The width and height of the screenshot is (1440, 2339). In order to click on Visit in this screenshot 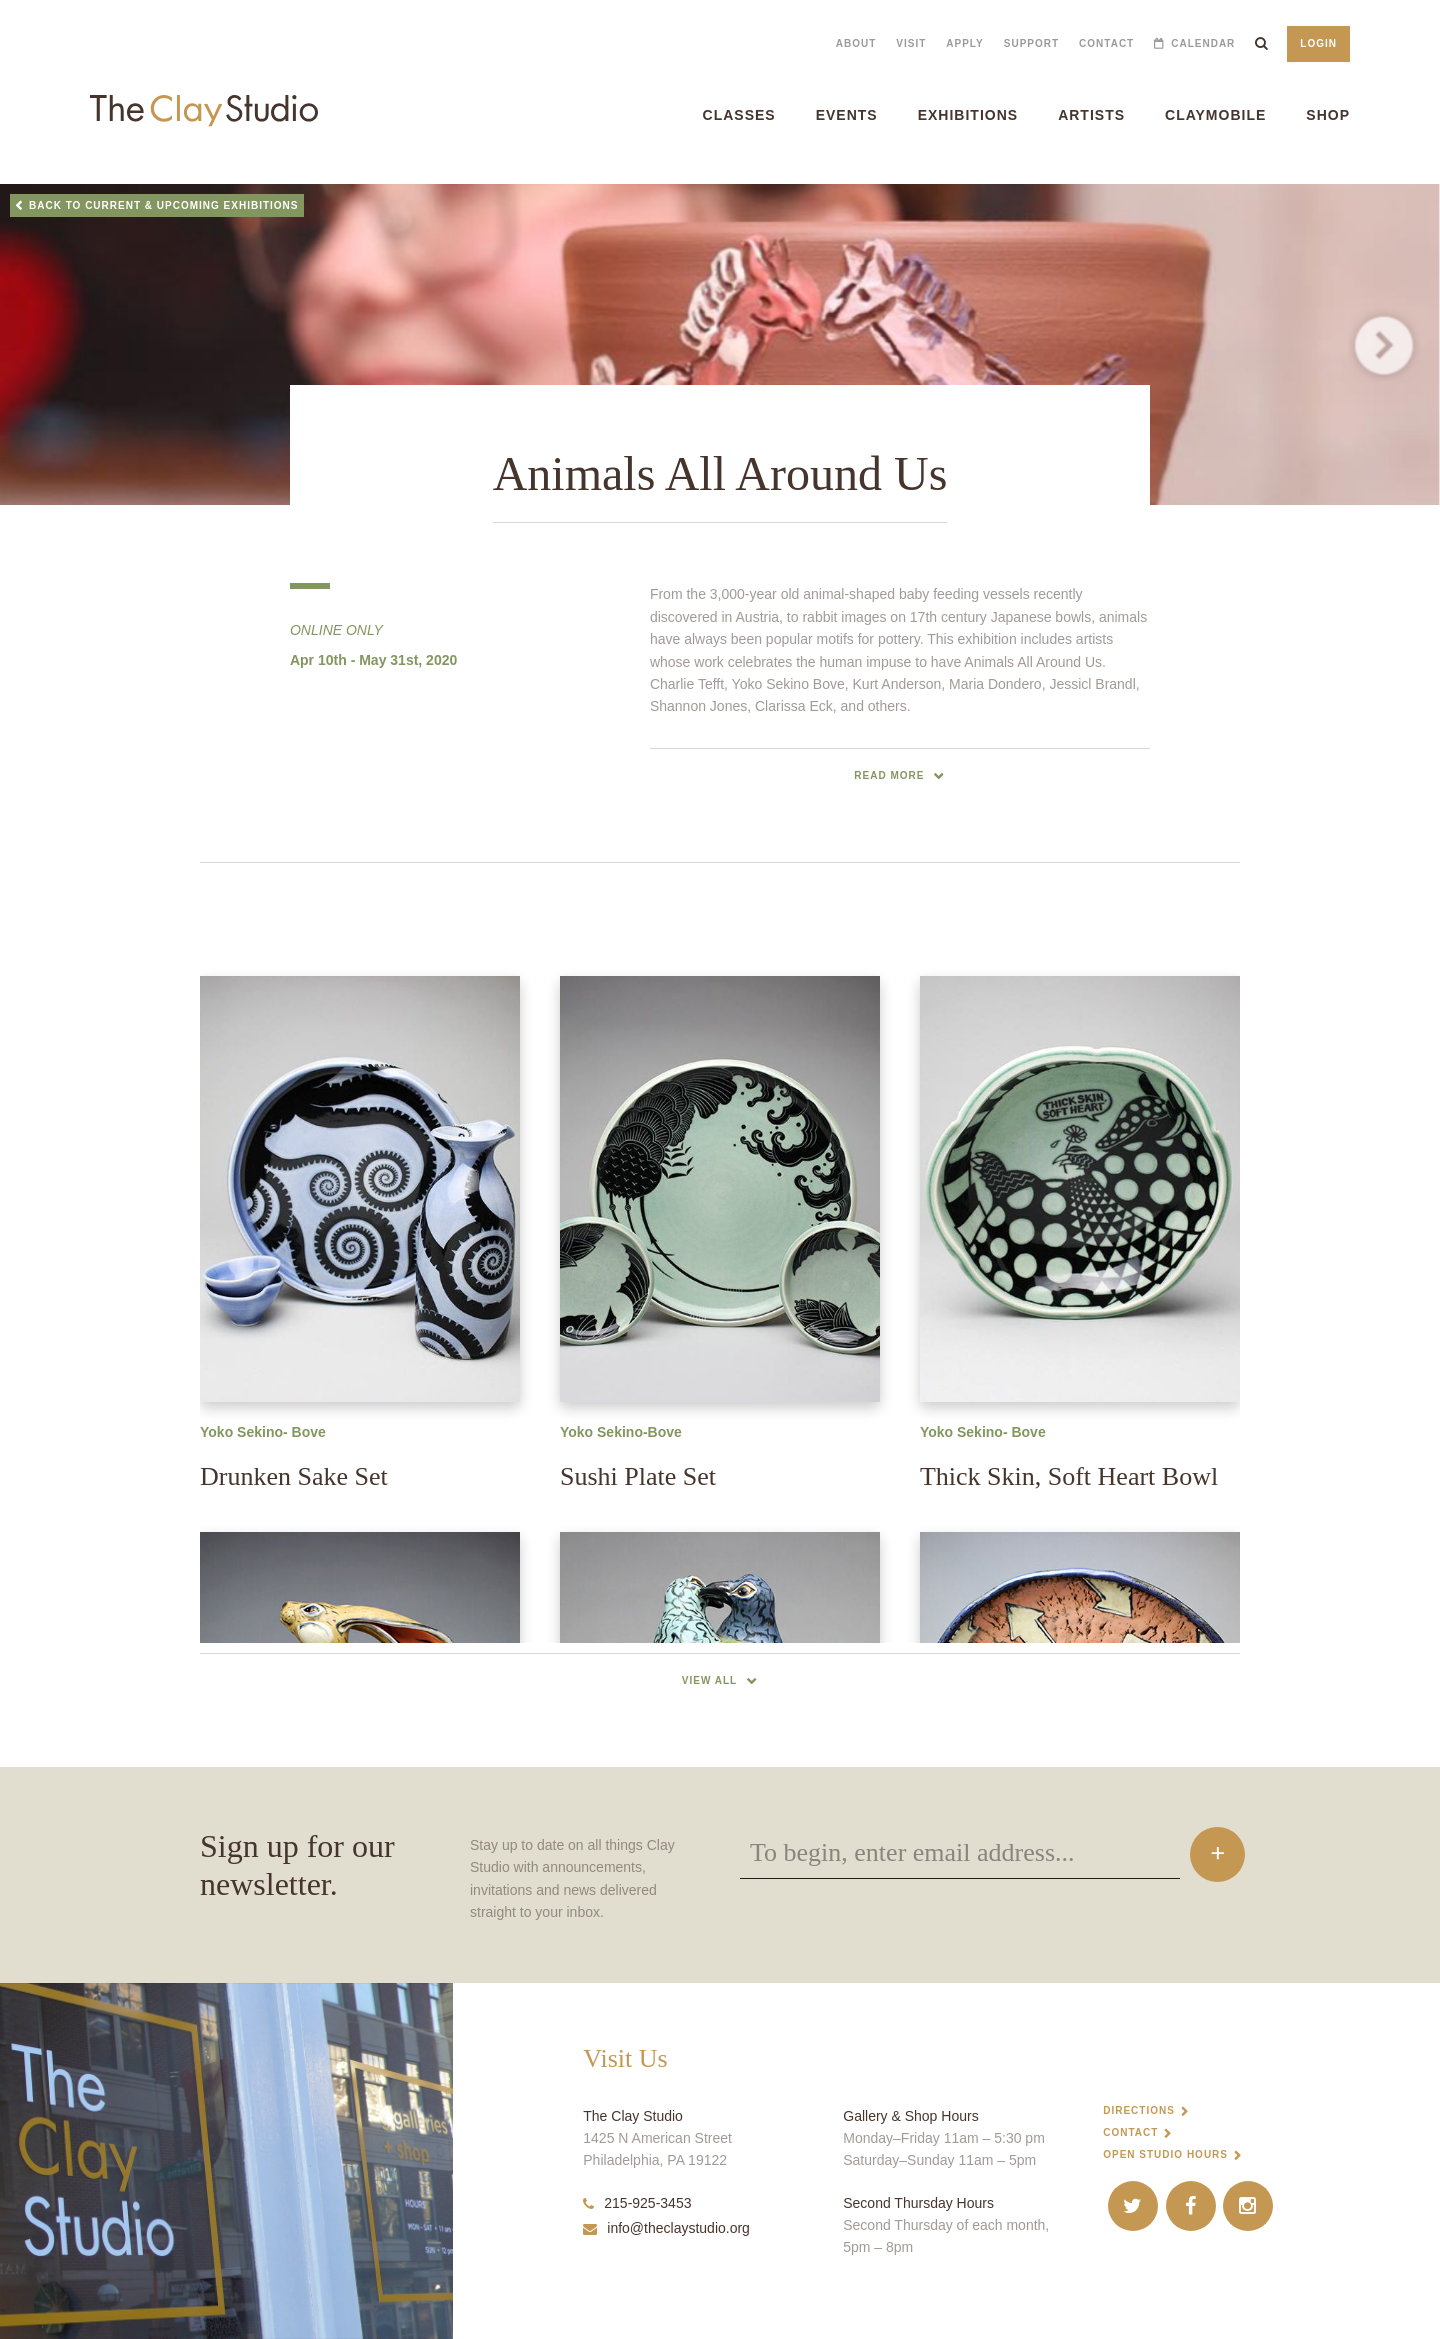, I will do `click(911, 43)`.